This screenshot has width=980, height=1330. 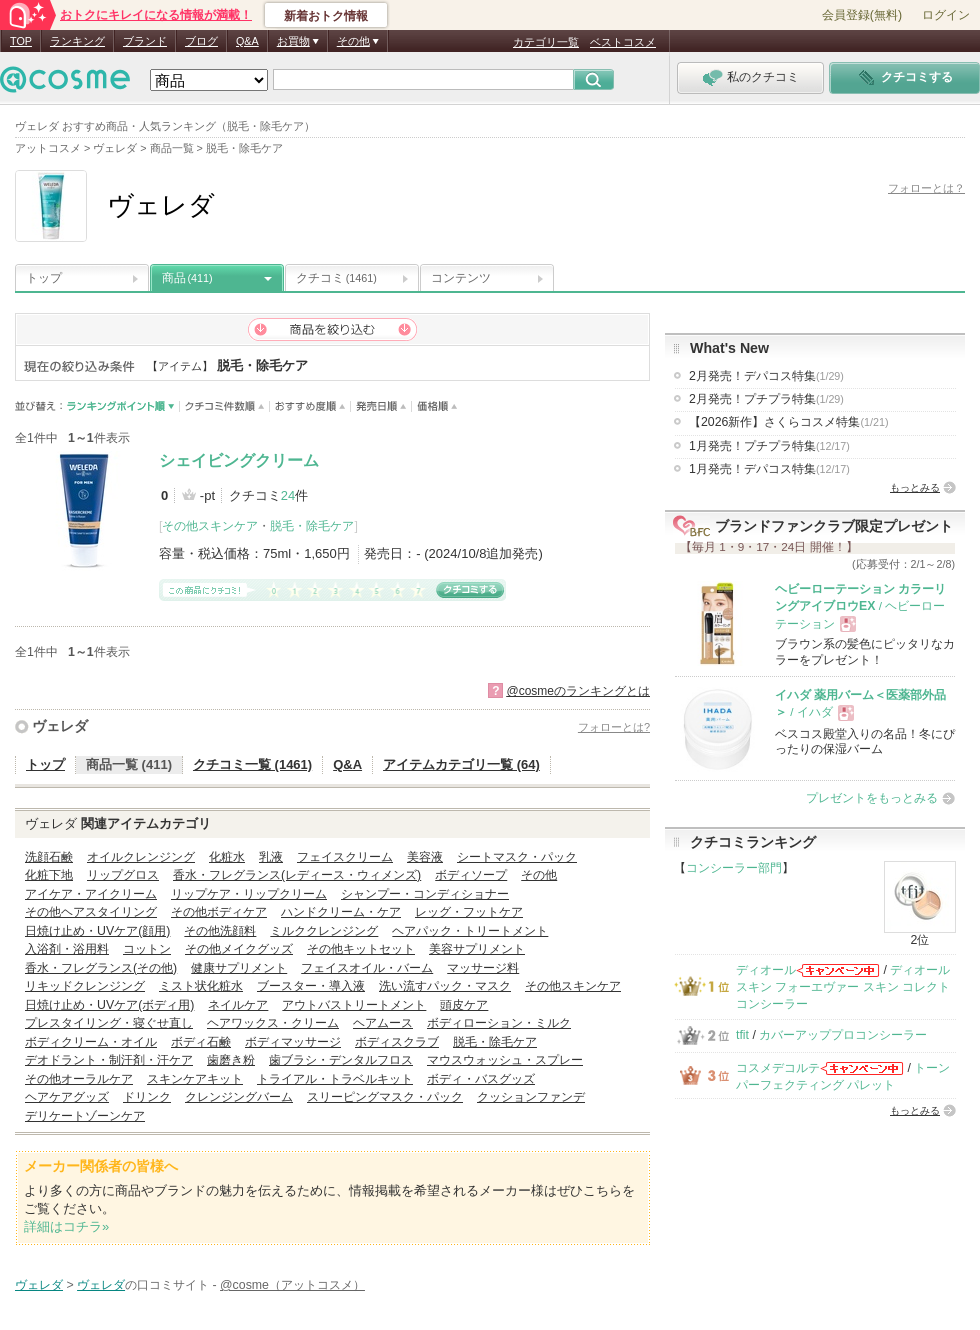 I want to click on デリケートゾーンケア, so click(x=85, y=1116).